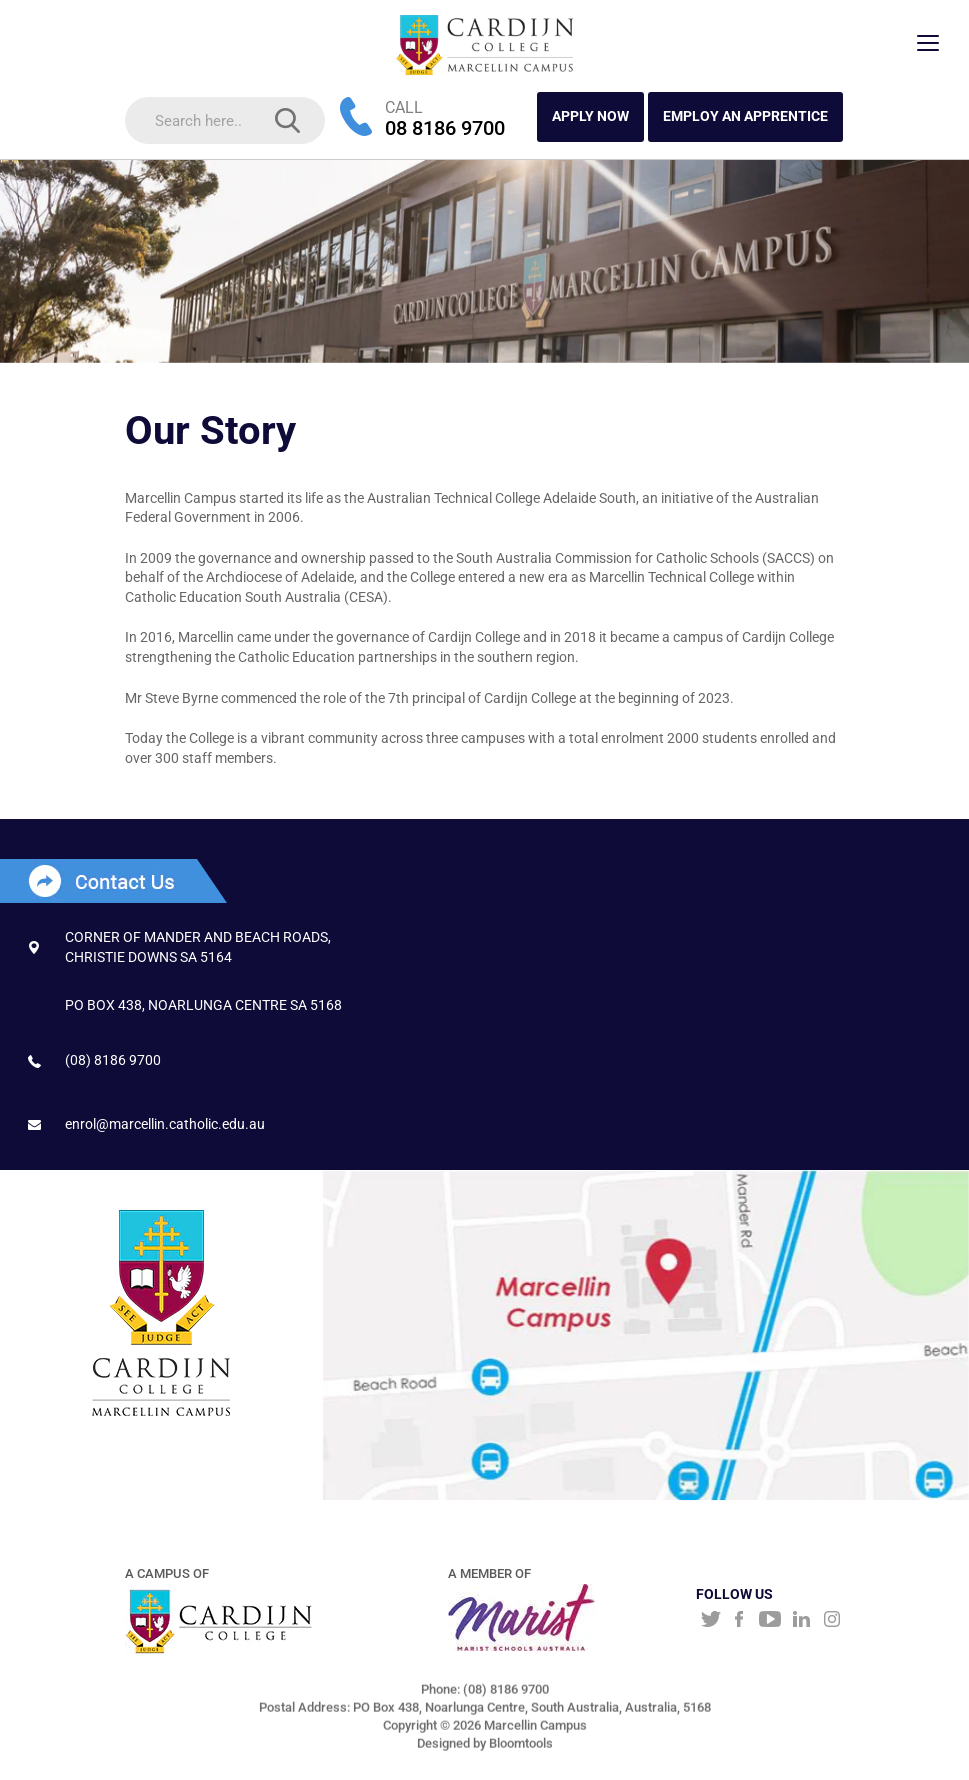 This screenshot has height=1780, width=969. Describe the element at coordinates (708, 1621) in the screenshot. I see `twitter` at that location.